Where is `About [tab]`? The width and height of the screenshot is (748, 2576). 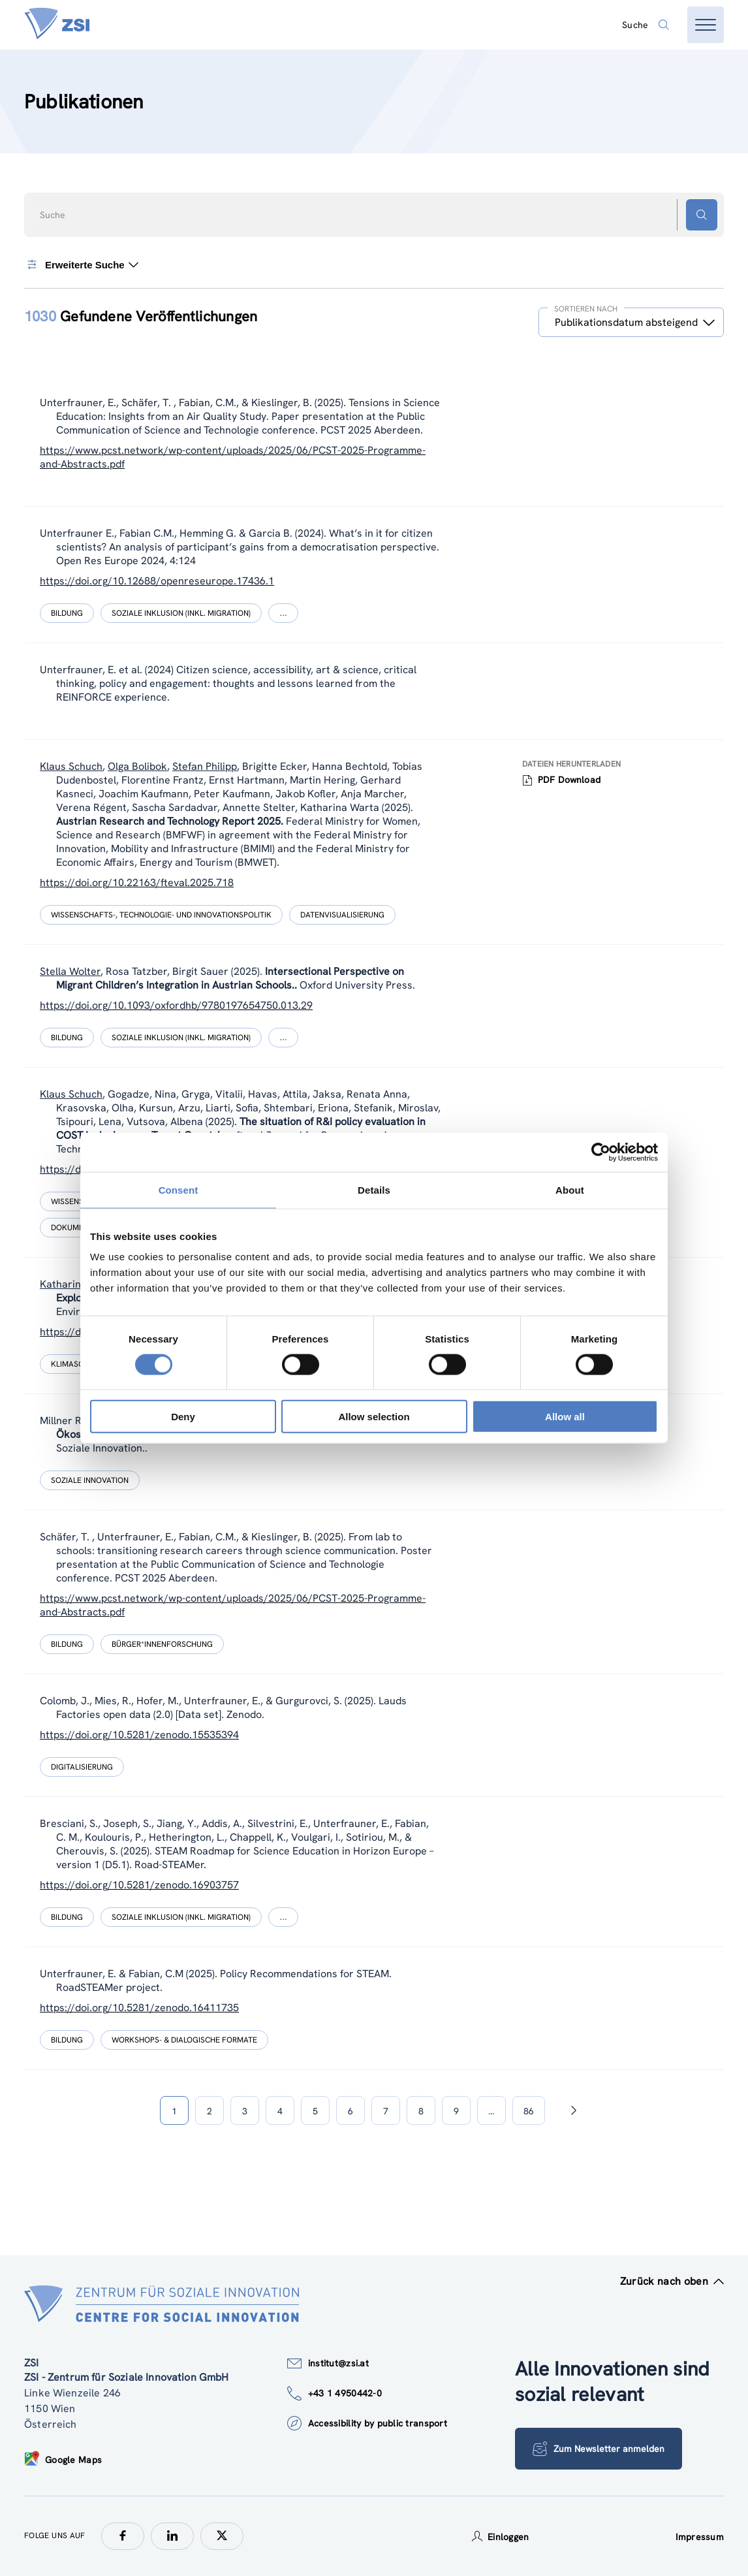 About [tab] is located at coordinates (569, 1189).